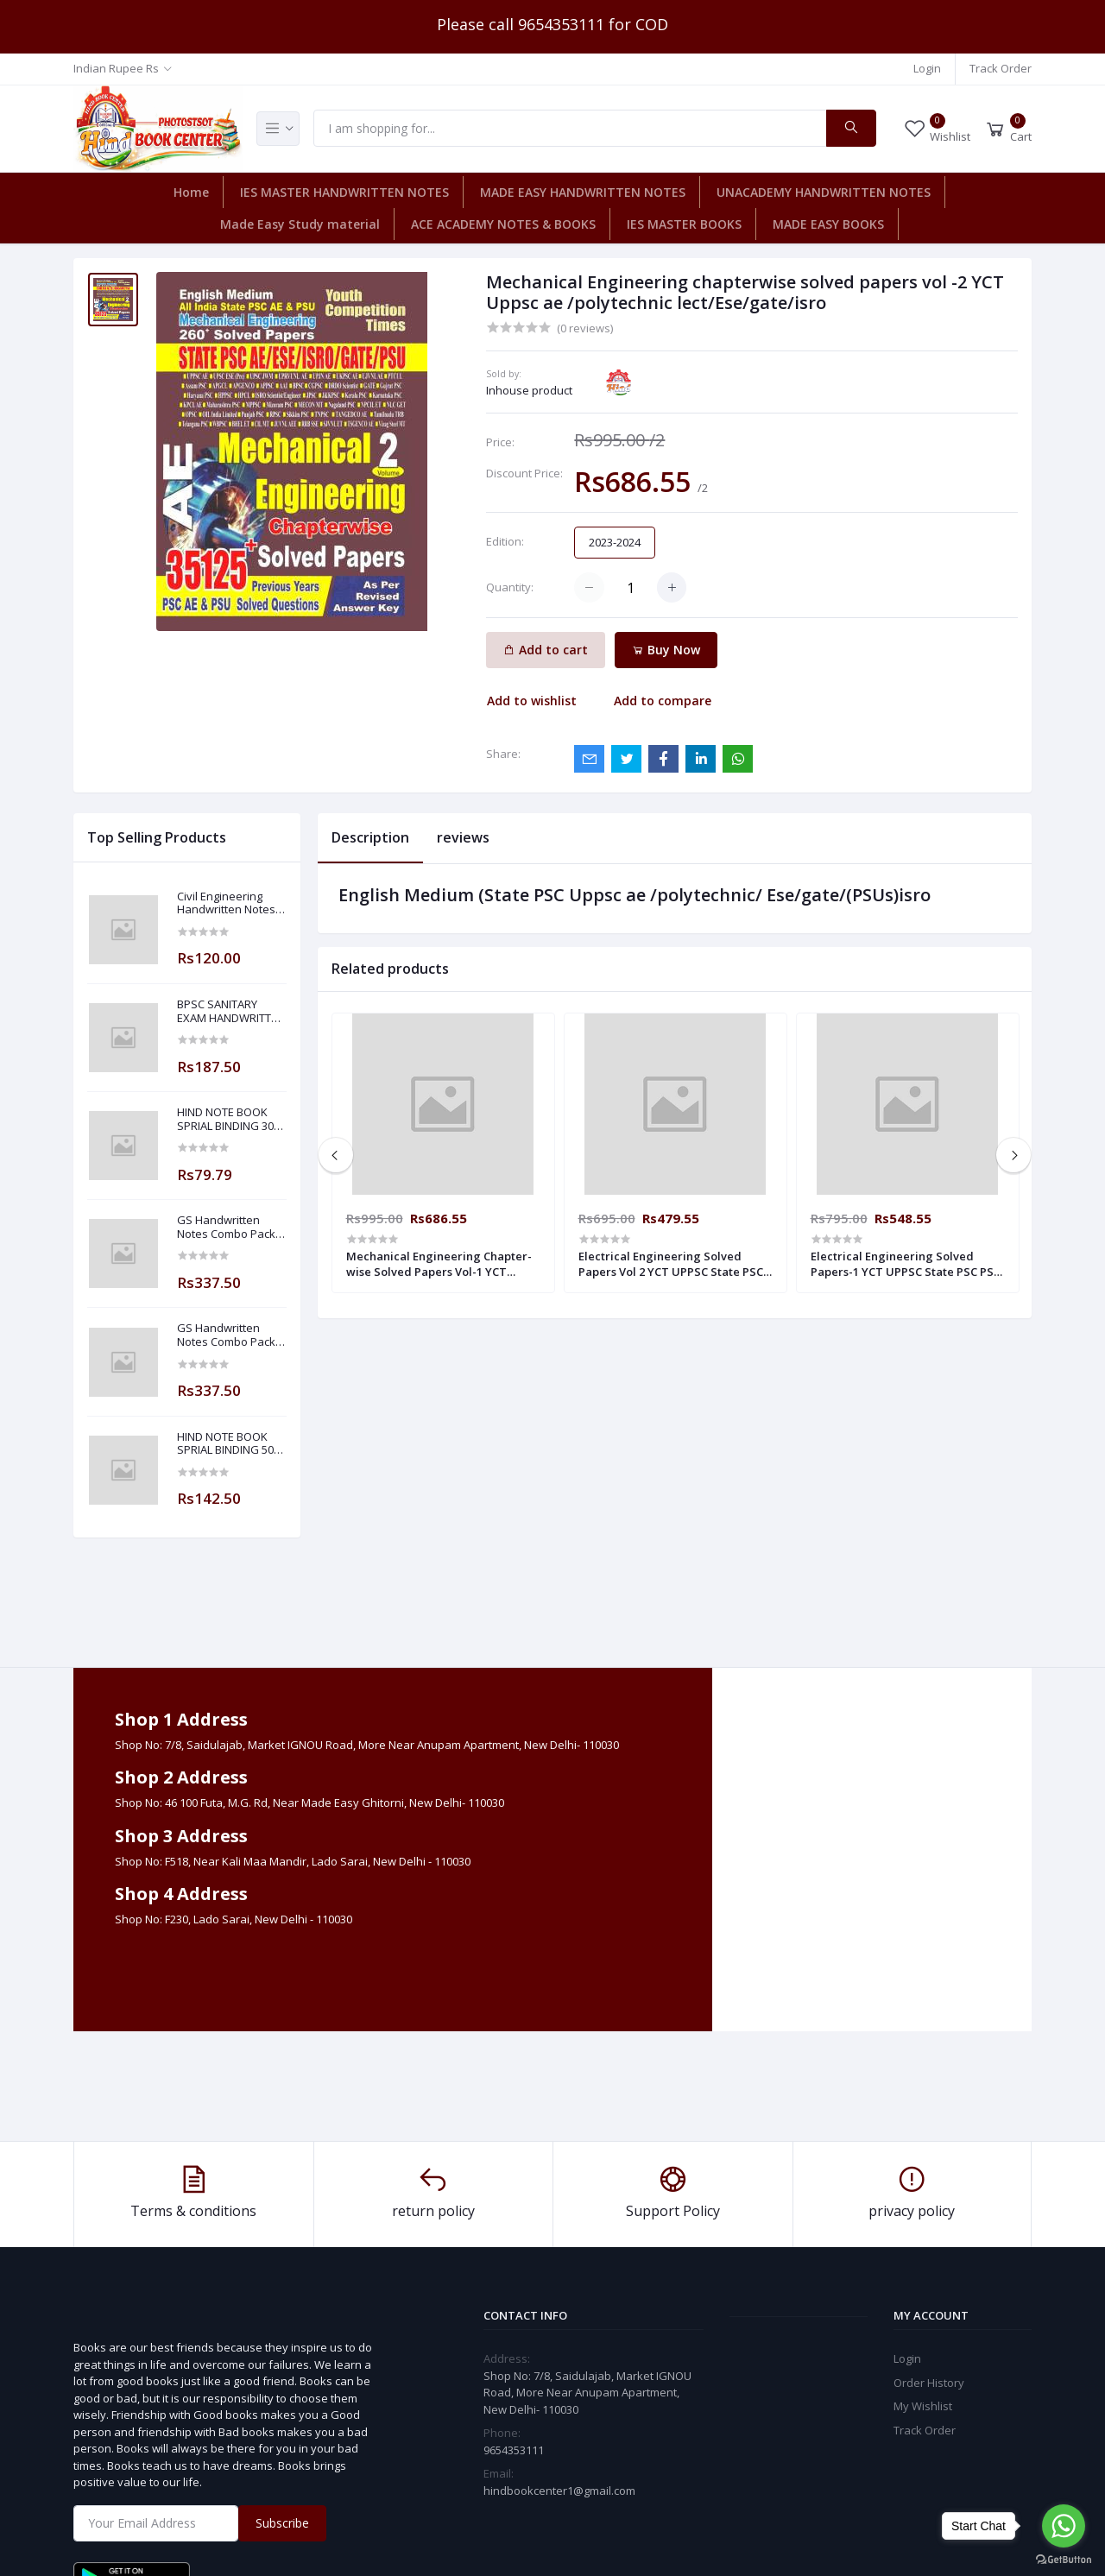 The width and height of the screenshot is (1105, 2576). I want to click on Mechanical Engineering Chapter-wise Solved Papers Vol-1 YCT Uppsc ae /polytechnic lect/Ese/gate/isro, so click(439, 1263).